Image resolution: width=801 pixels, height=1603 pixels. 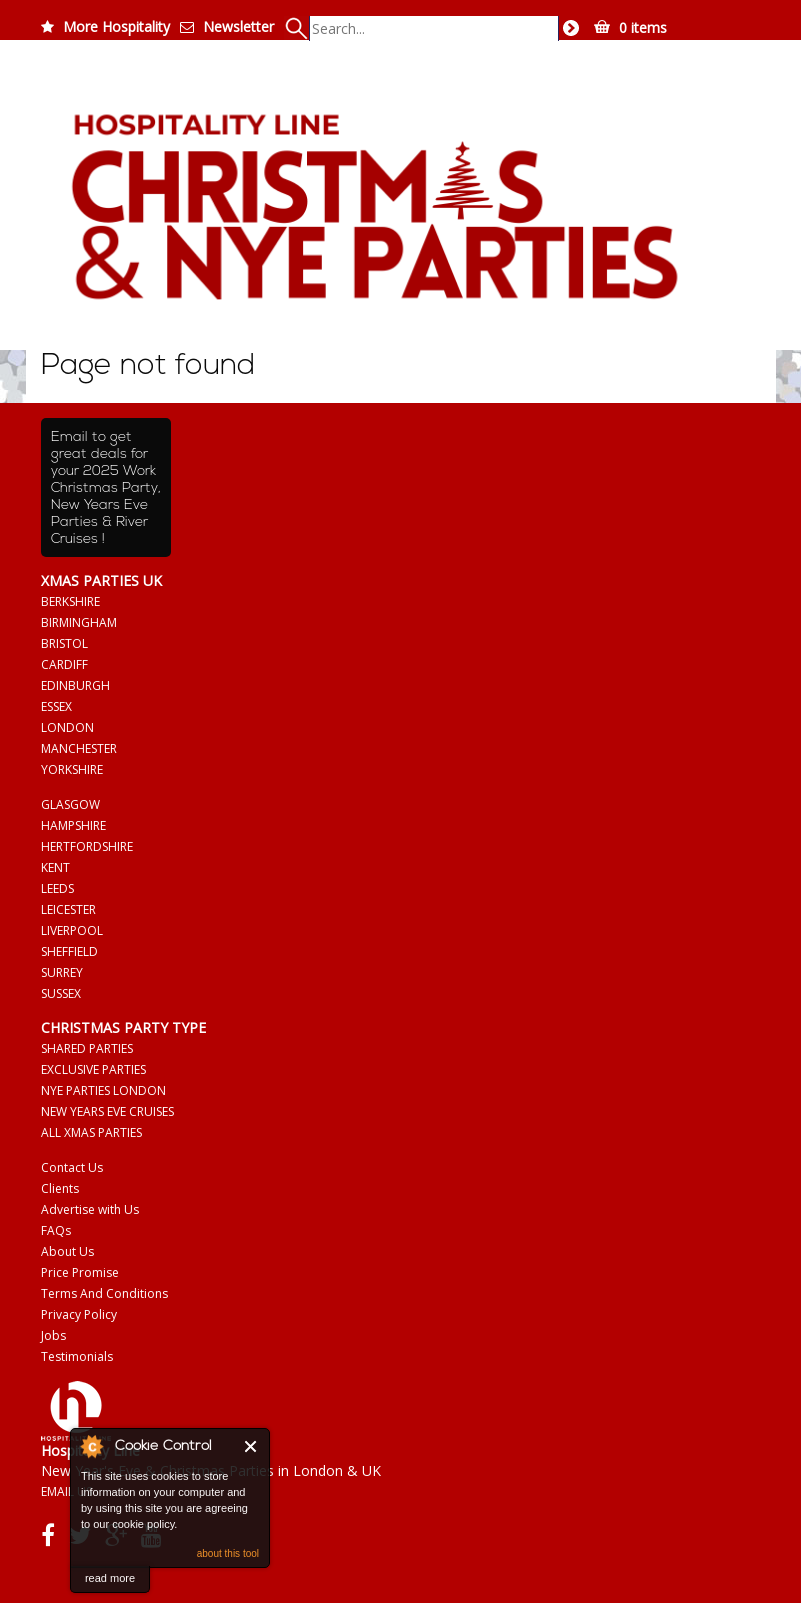 What do you see at coordinates (56, 1230) in the screenshot?
I see `FAQs` at bounding box center [56, 1230].